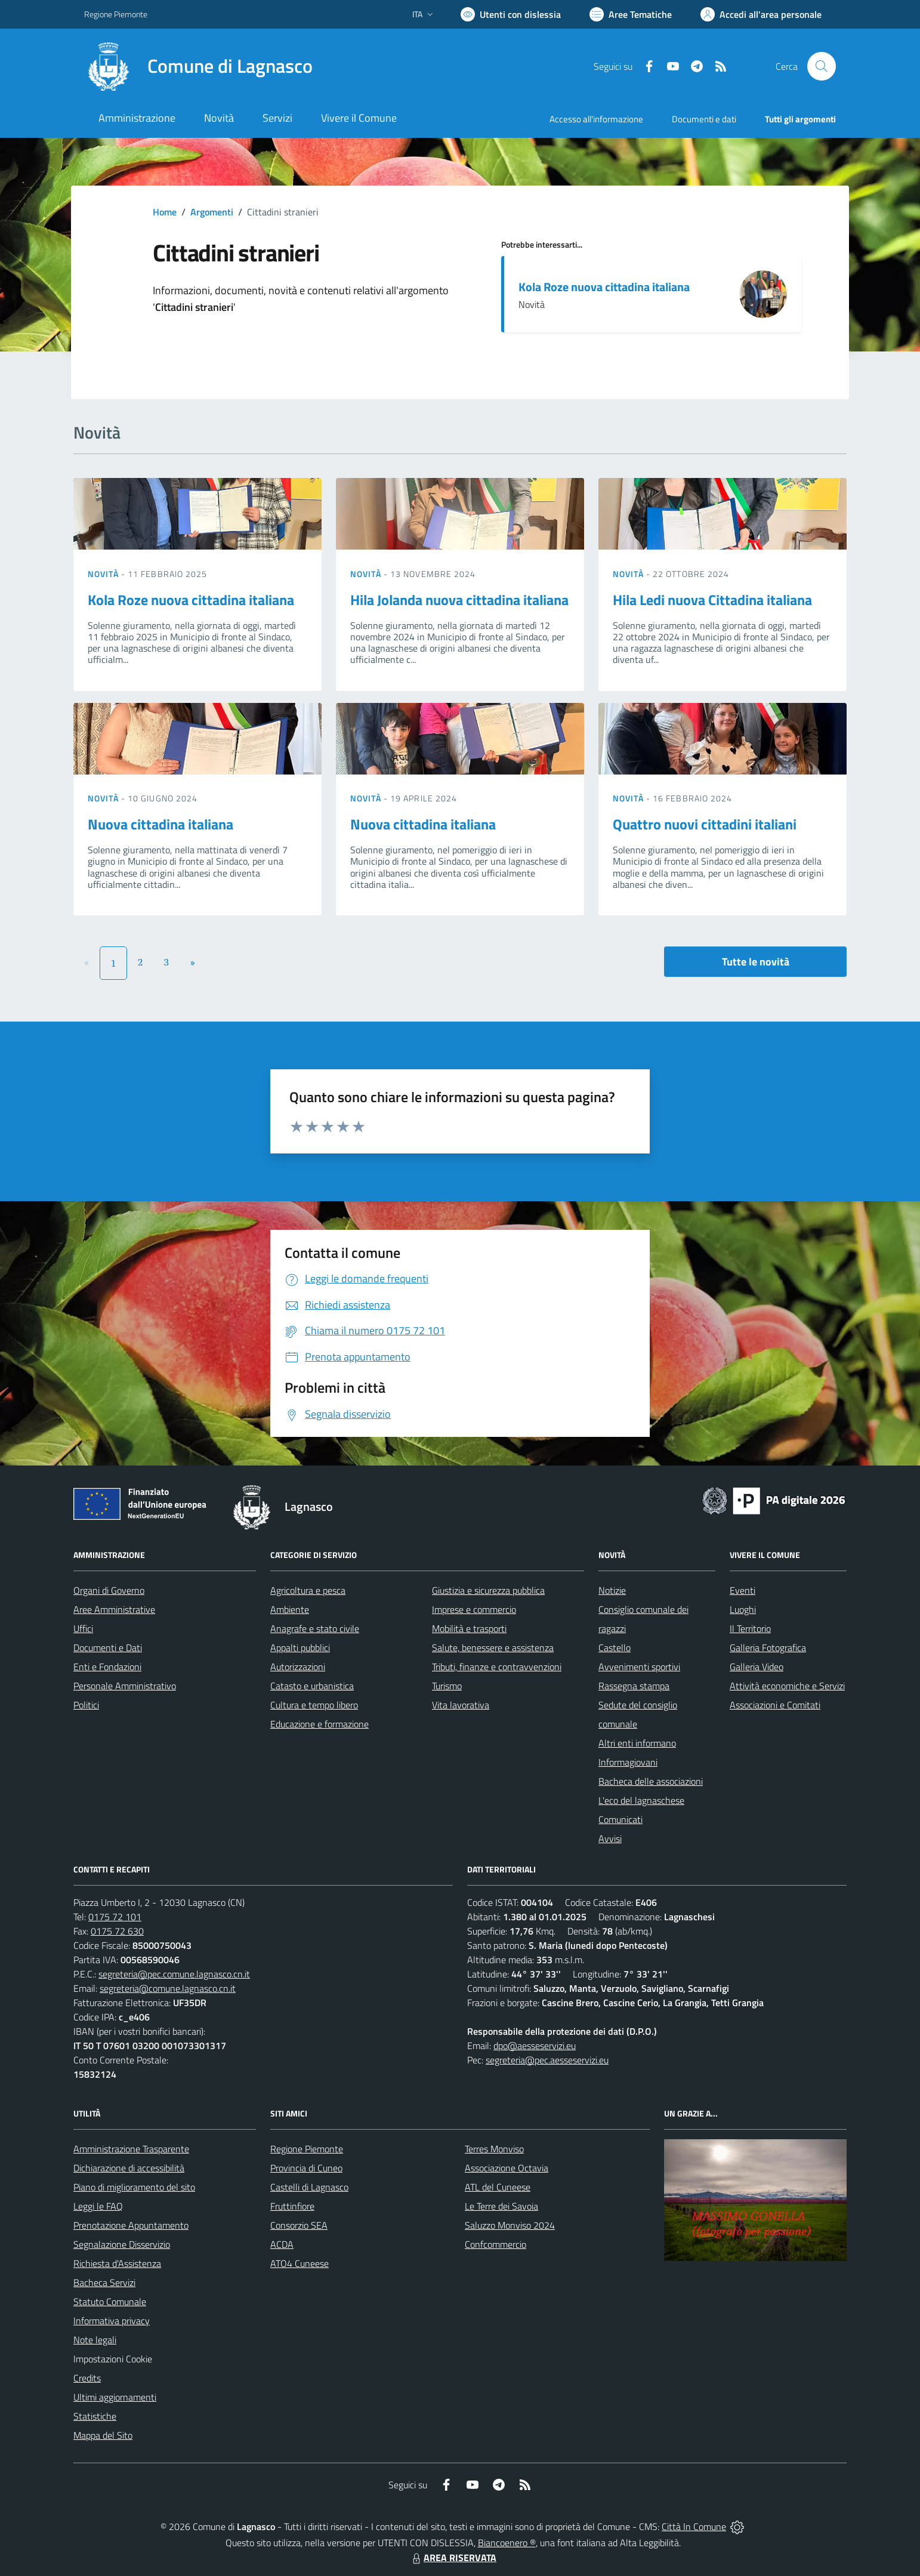 The image size is (920, 2576). I want to click on ATL del Cuneese, so click(497, 2187).